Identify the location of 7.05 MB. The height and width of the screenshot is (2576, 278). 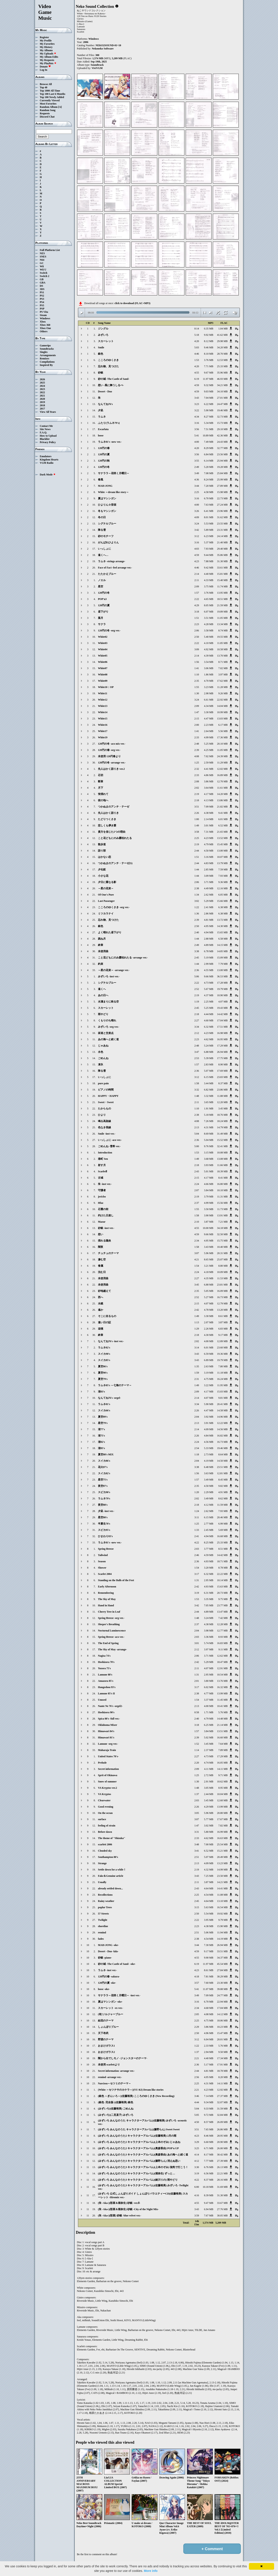
(208, 1605).